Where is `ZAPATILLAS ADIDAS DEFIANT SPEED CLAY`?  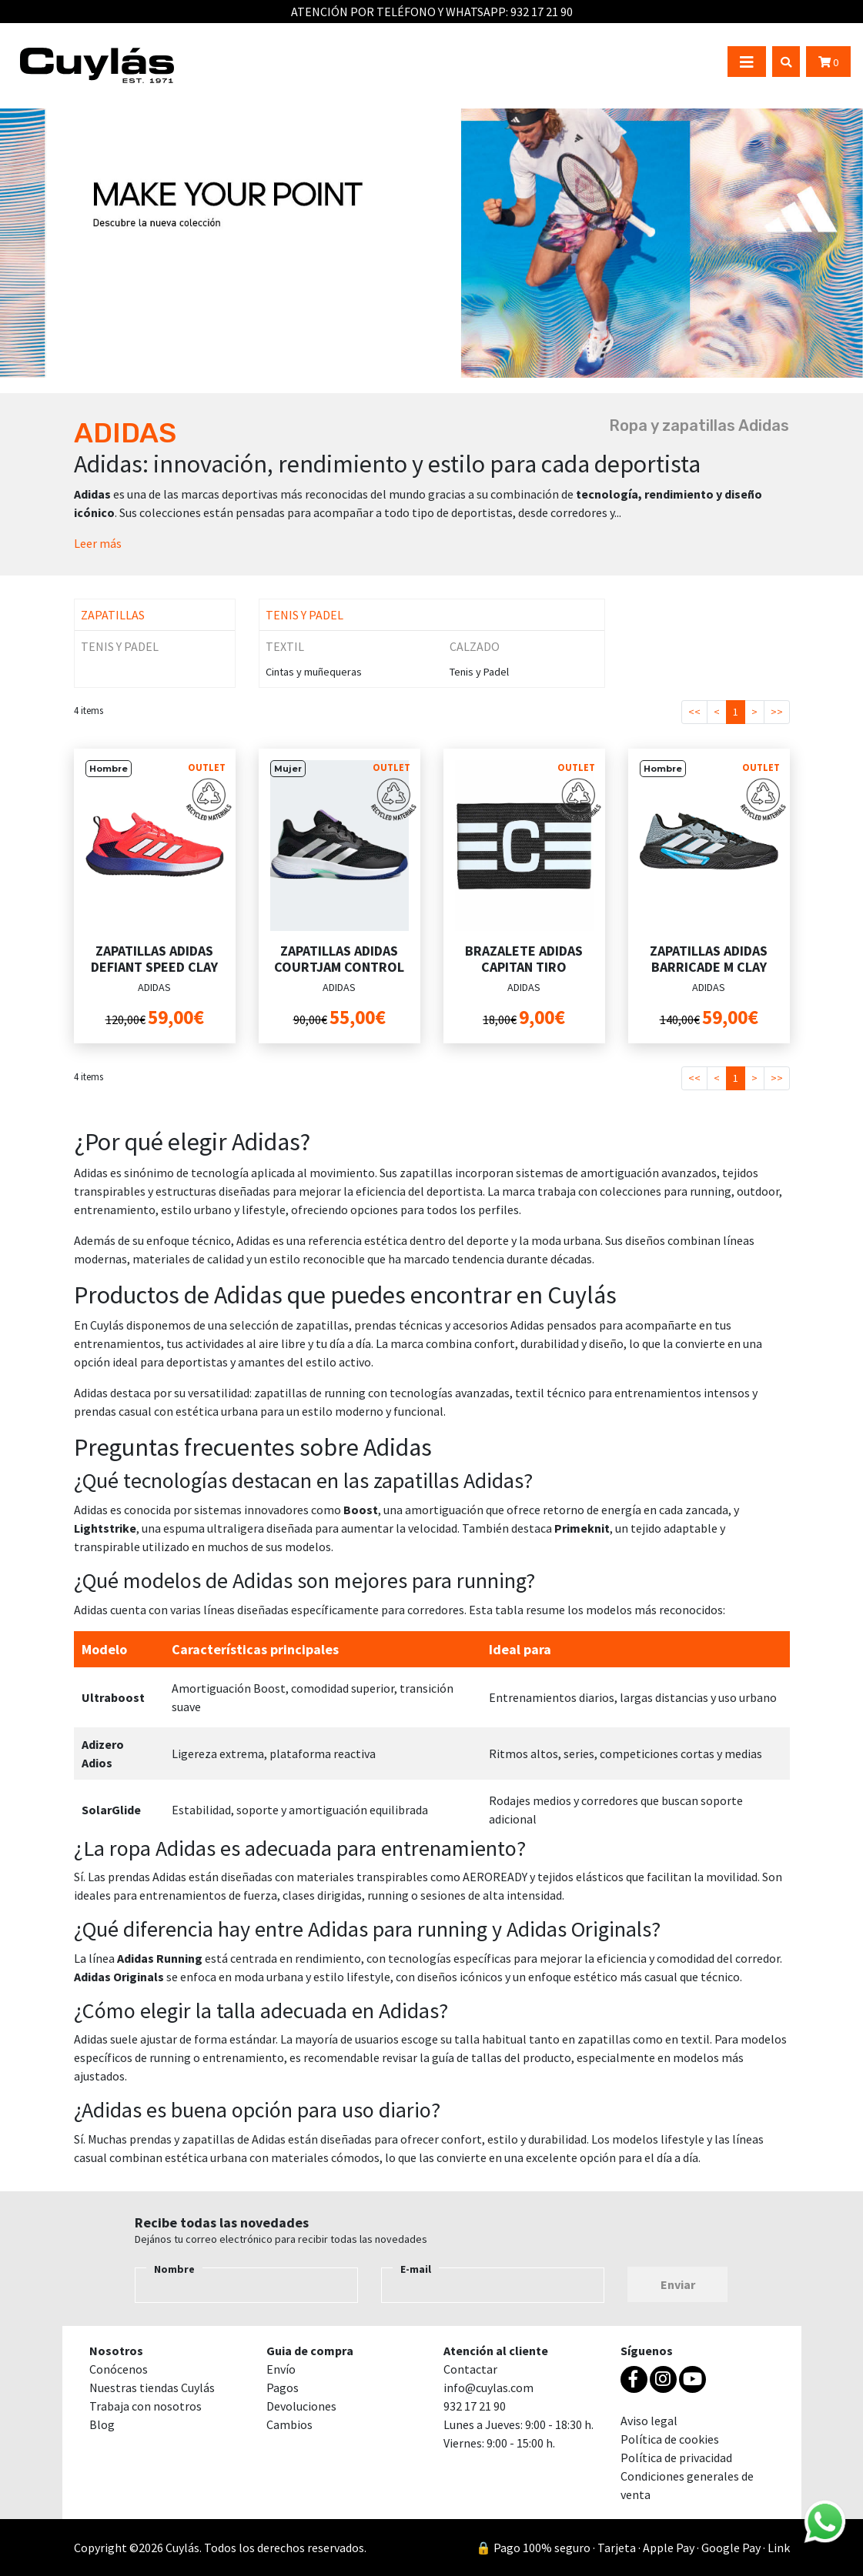 ZAPATILLAS ADIDAS DEFIANT SPEED CLAY is located at coordinates (154, 959).